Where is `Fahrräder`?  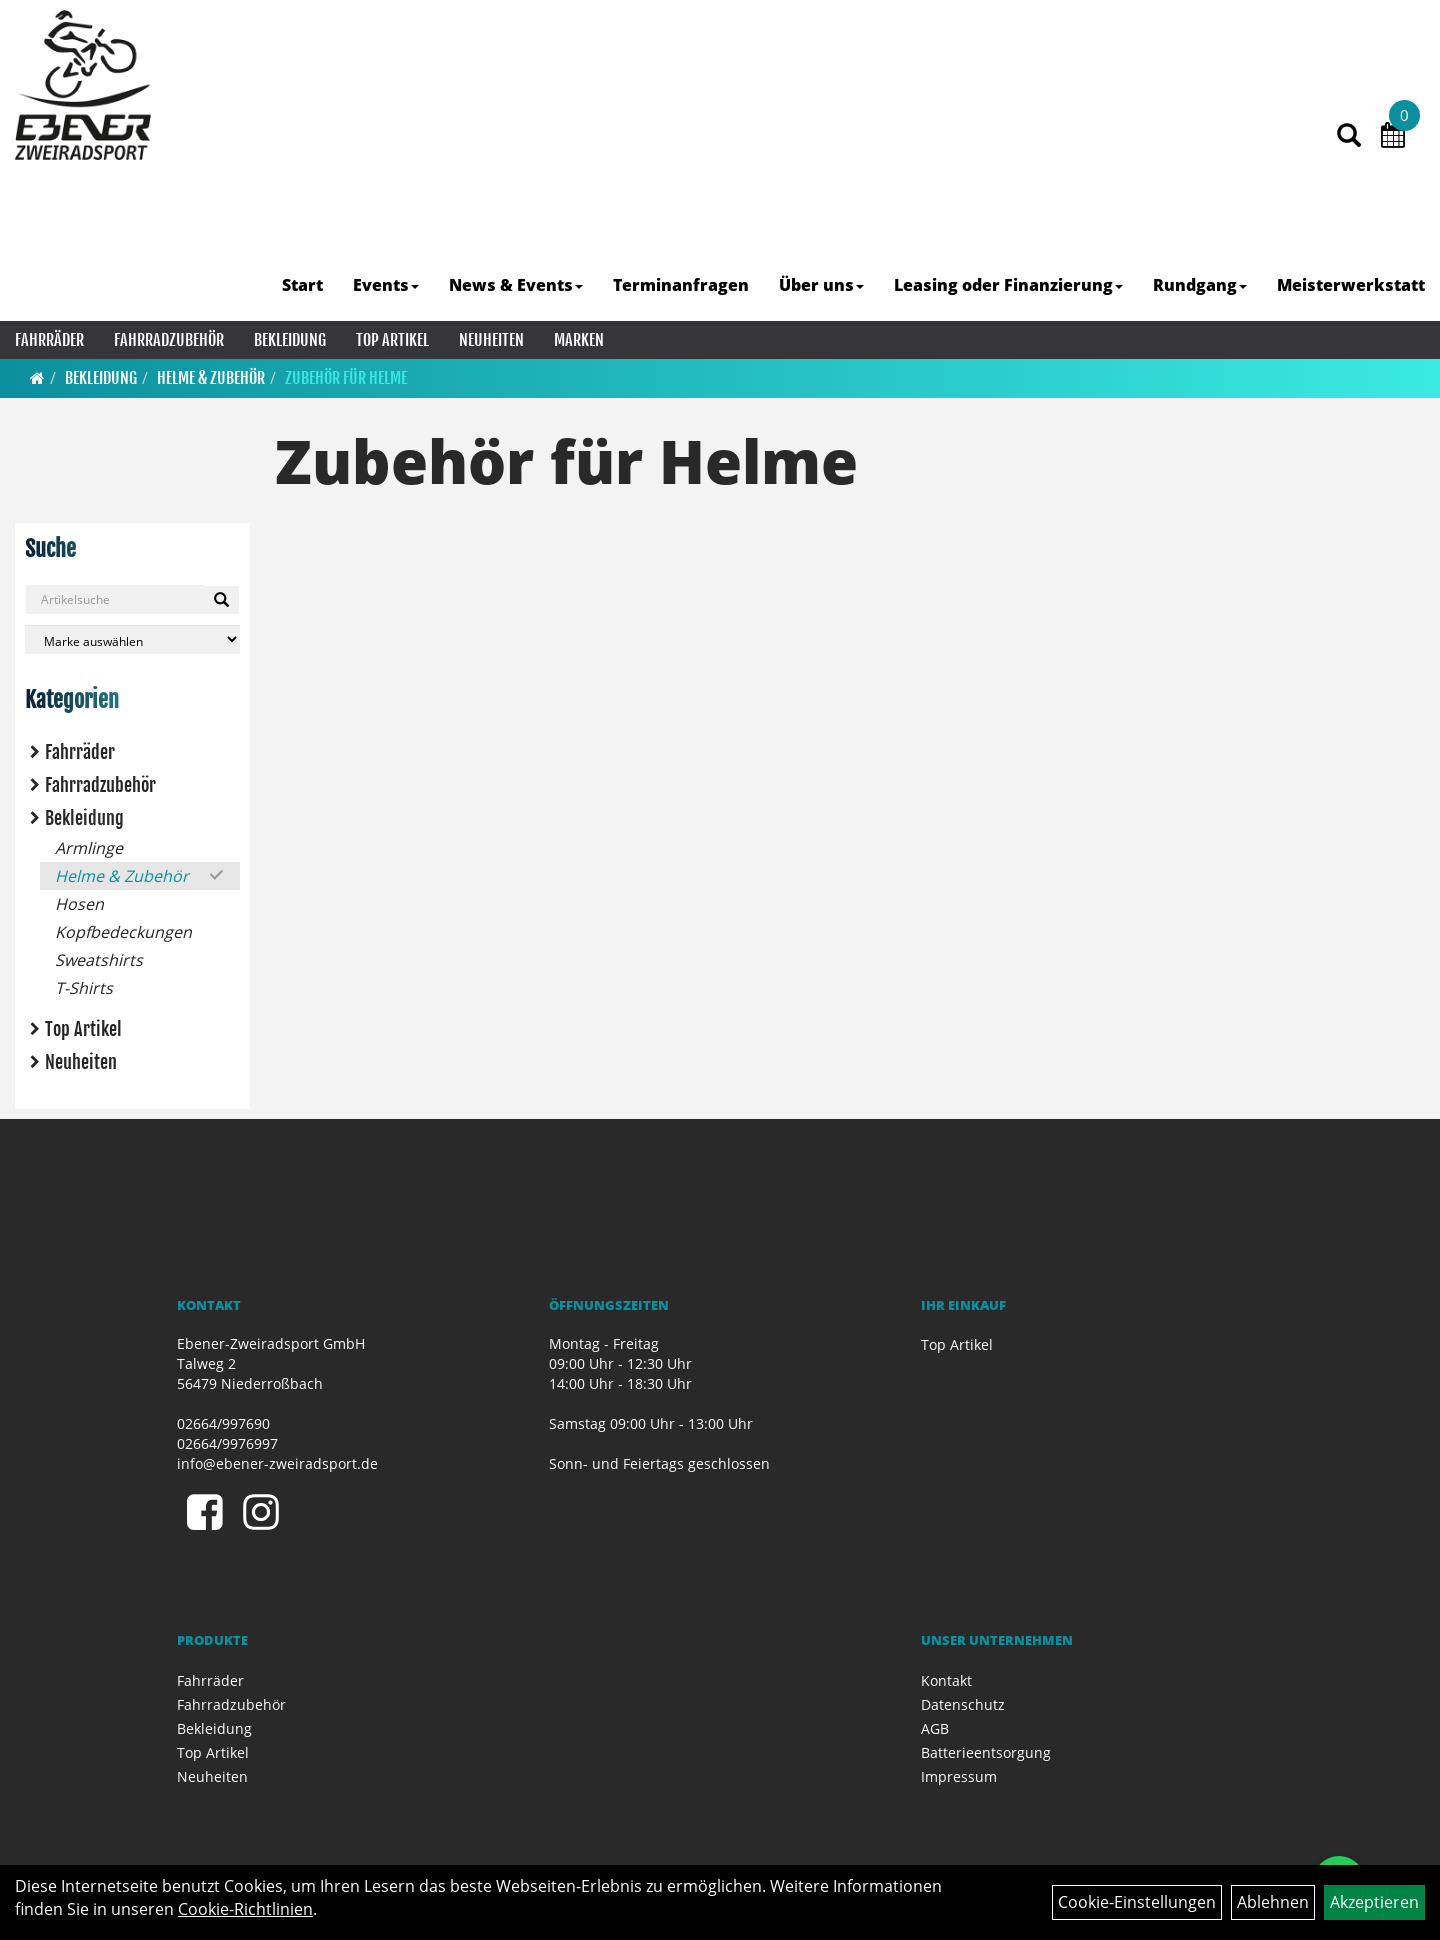 Fahrräder is located at coordinates (49, 340).